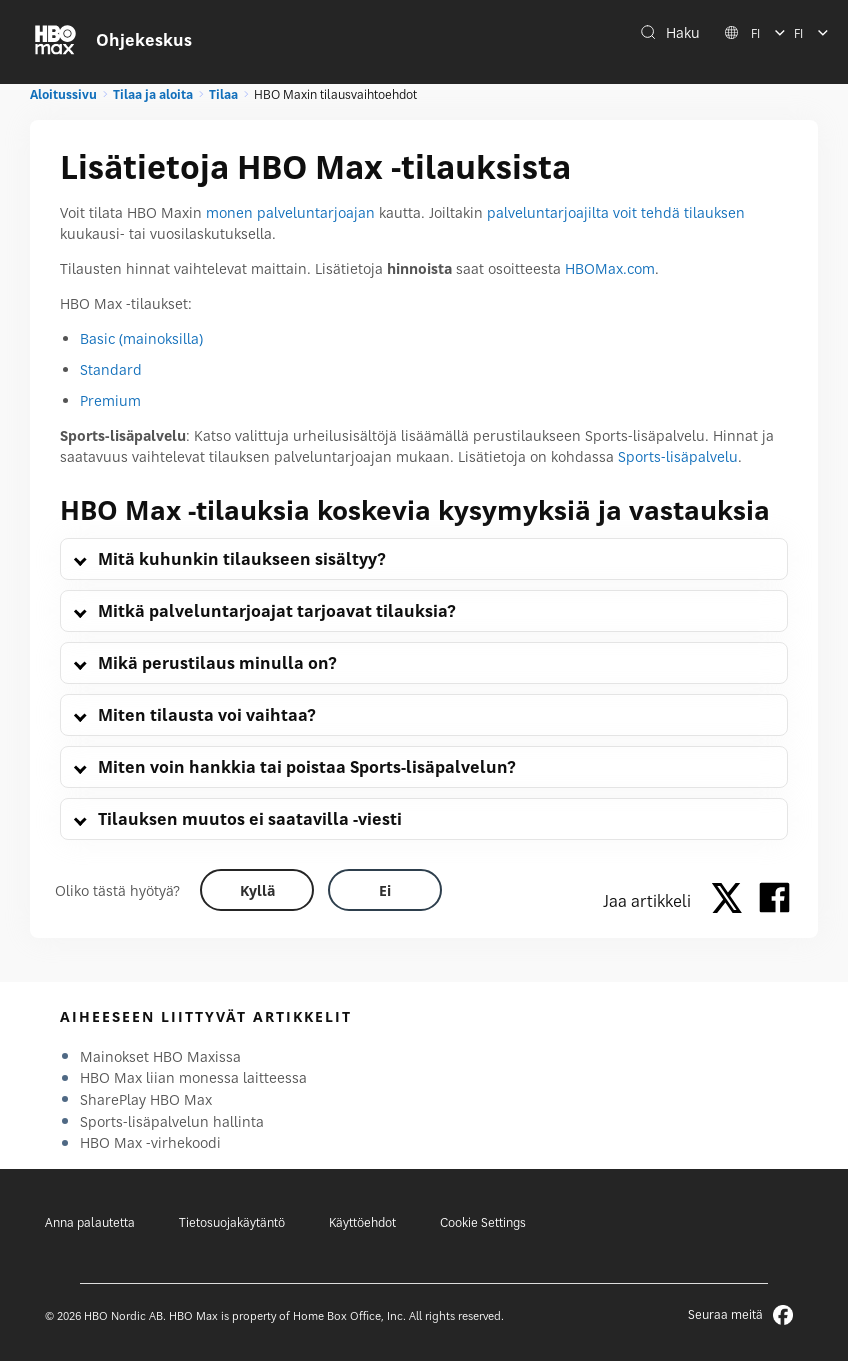 The image size is (848, 1361). I want to click on Tilaa ja aloita, so click(153, 94).